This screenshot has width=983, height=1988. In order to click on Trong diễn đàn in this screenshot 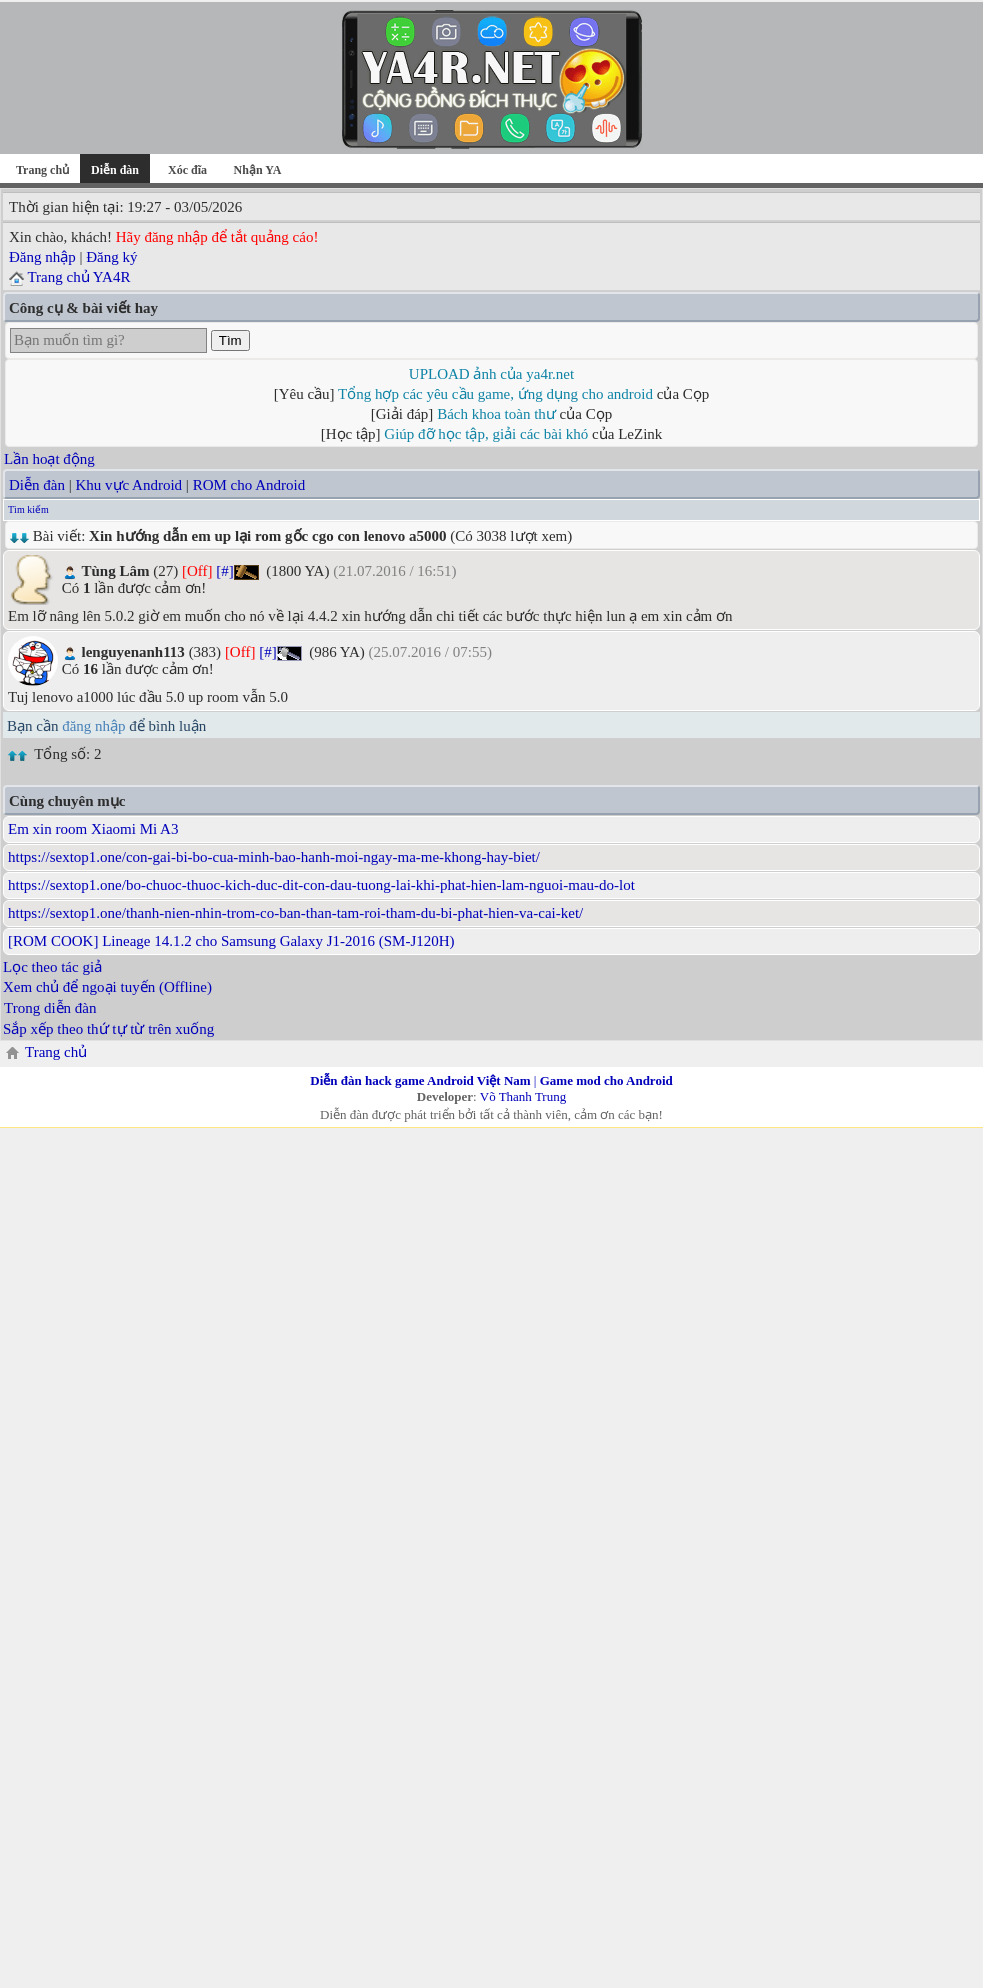, I will do `click(50, 1008)`.